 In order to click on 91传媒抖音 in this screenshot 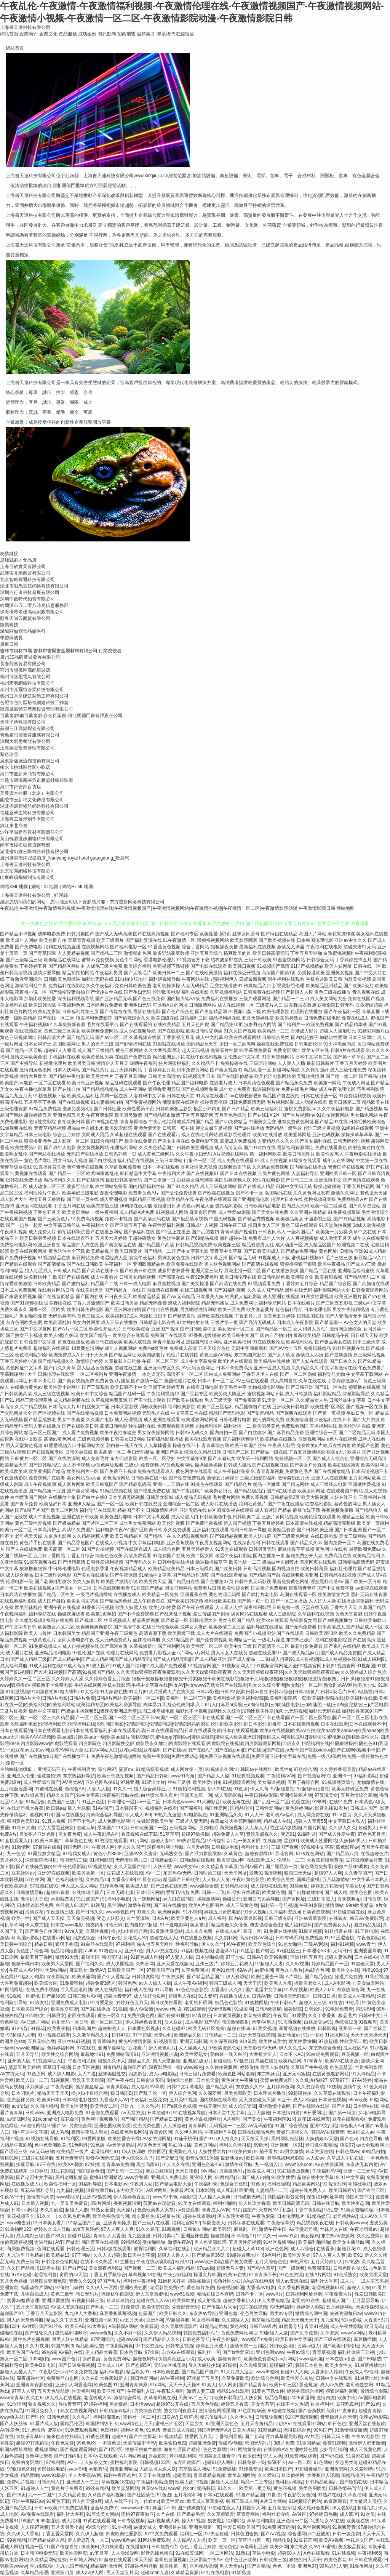, I will do `click(218, 1840)`.